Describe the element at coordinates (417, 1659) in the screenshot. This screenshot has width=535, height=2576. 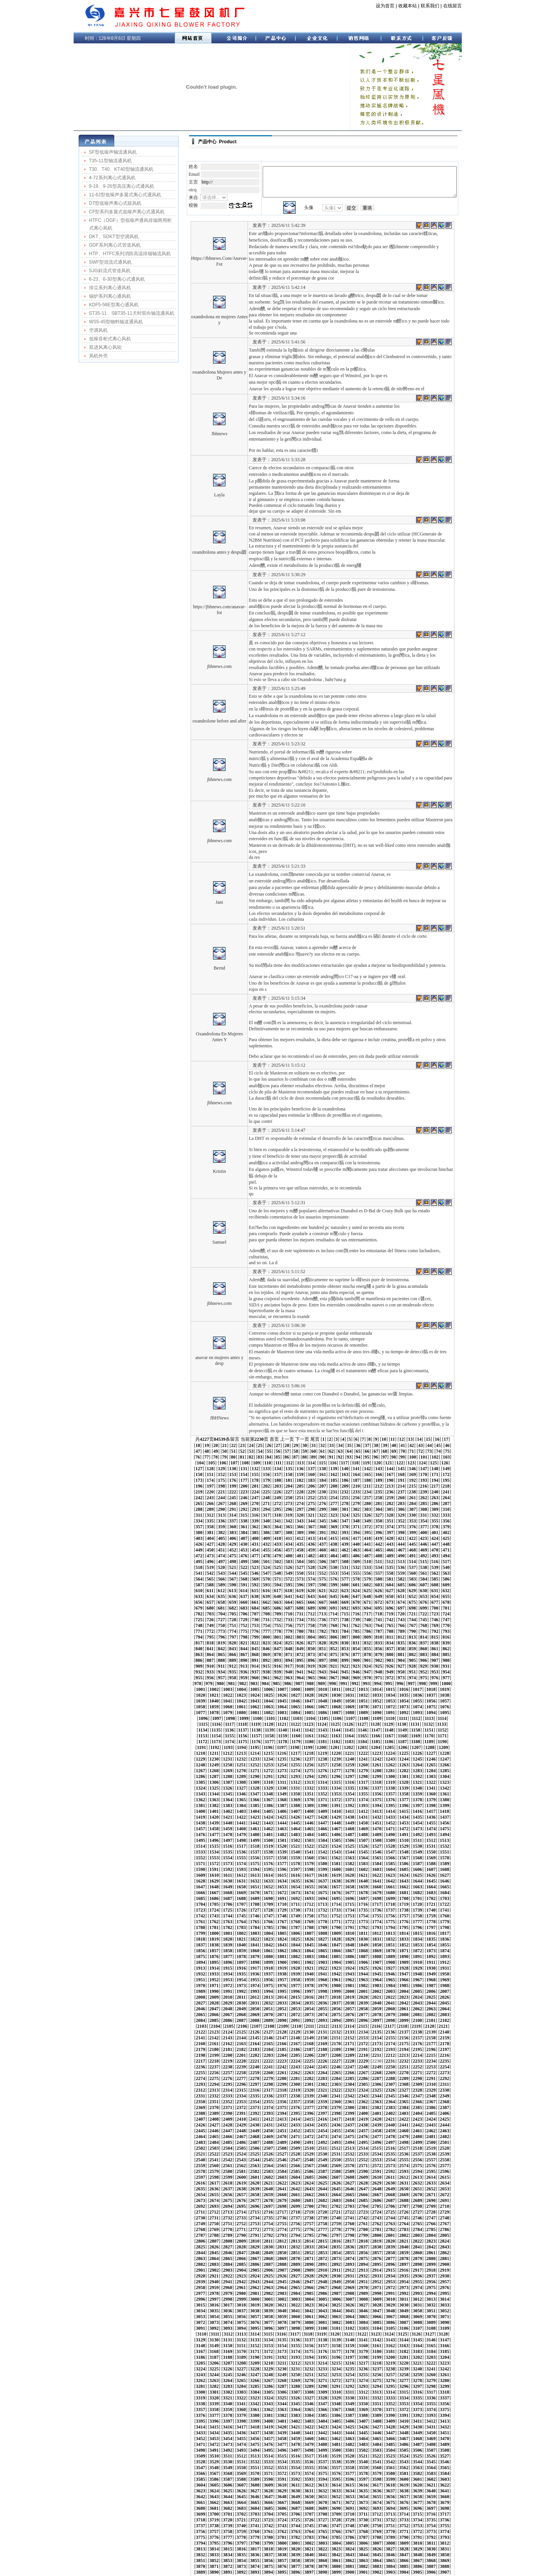
I see `1070` at that location.